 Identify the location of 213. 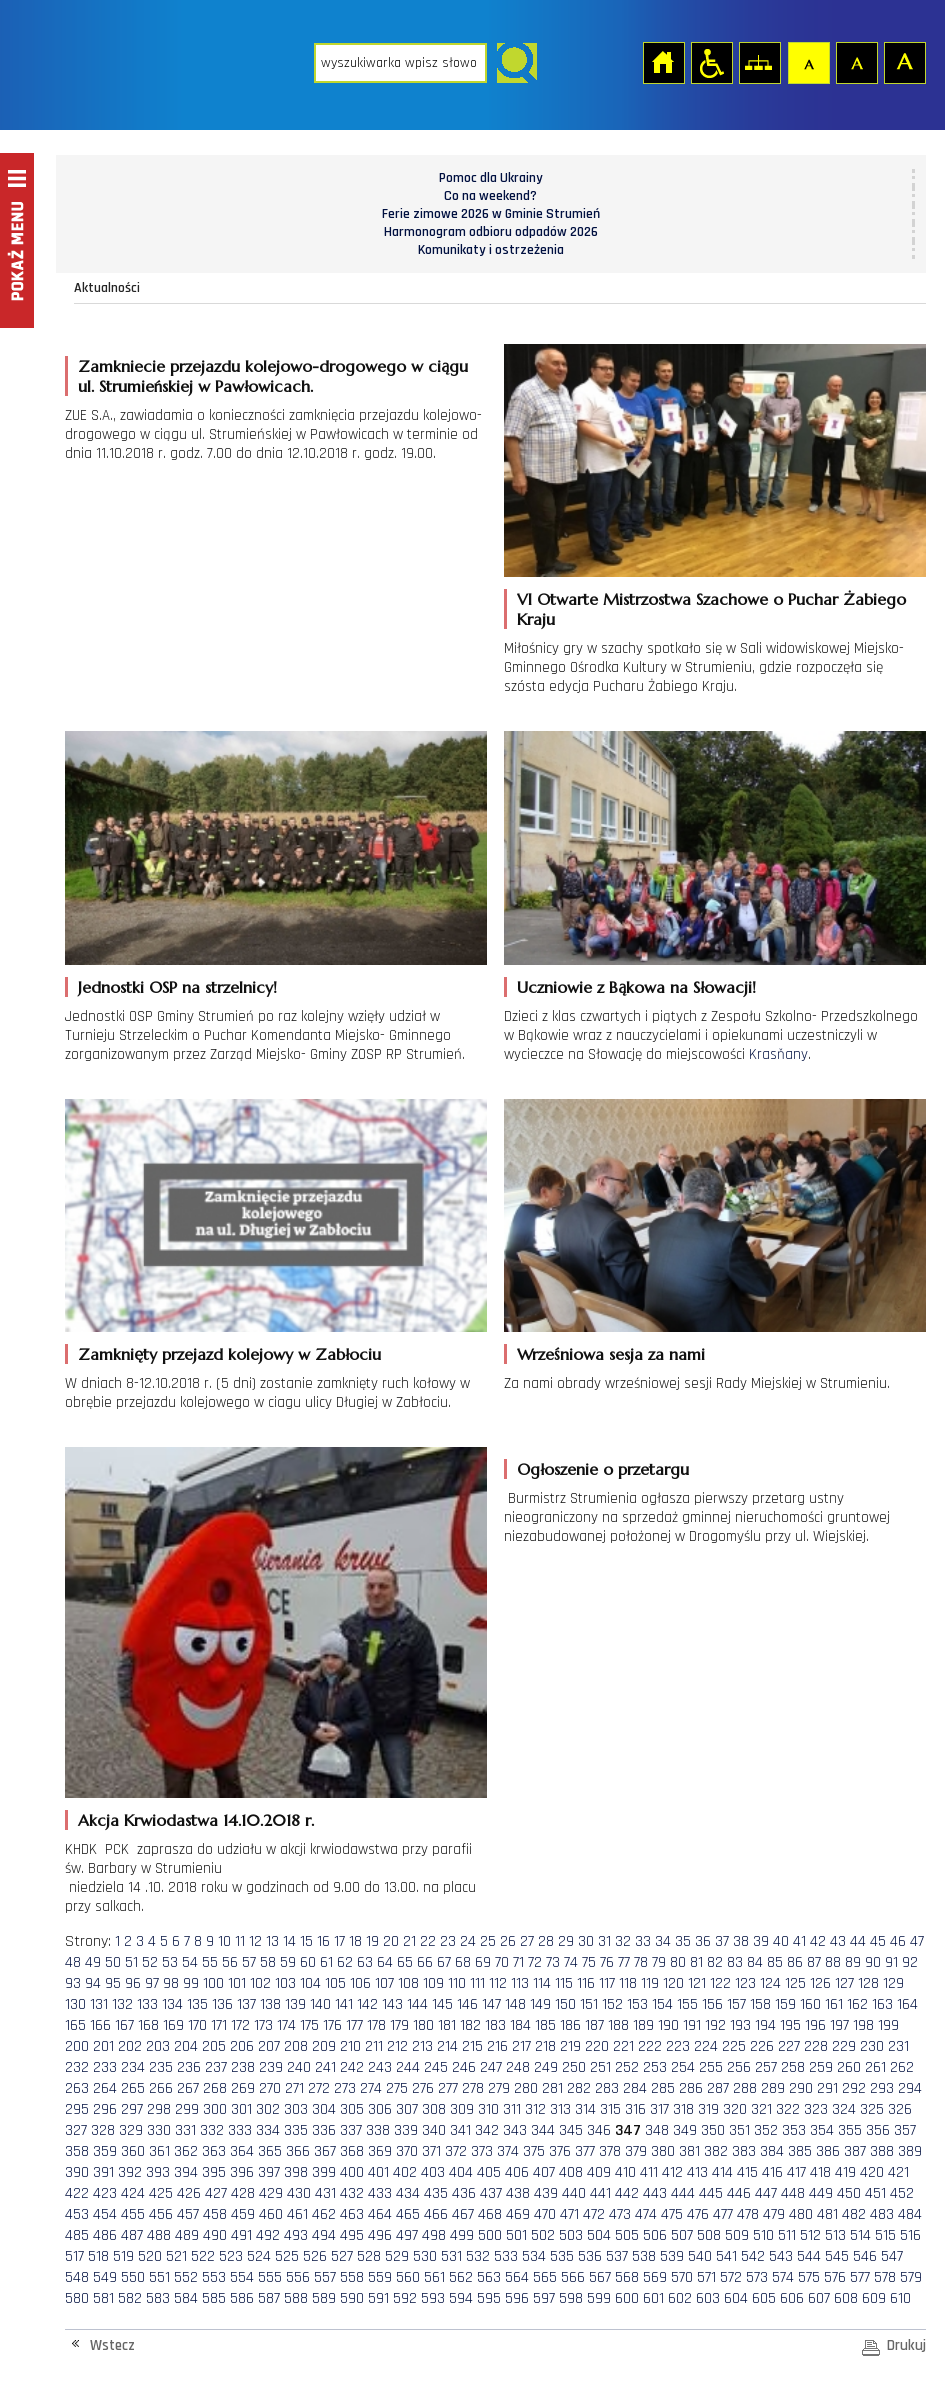
(422, 2046).